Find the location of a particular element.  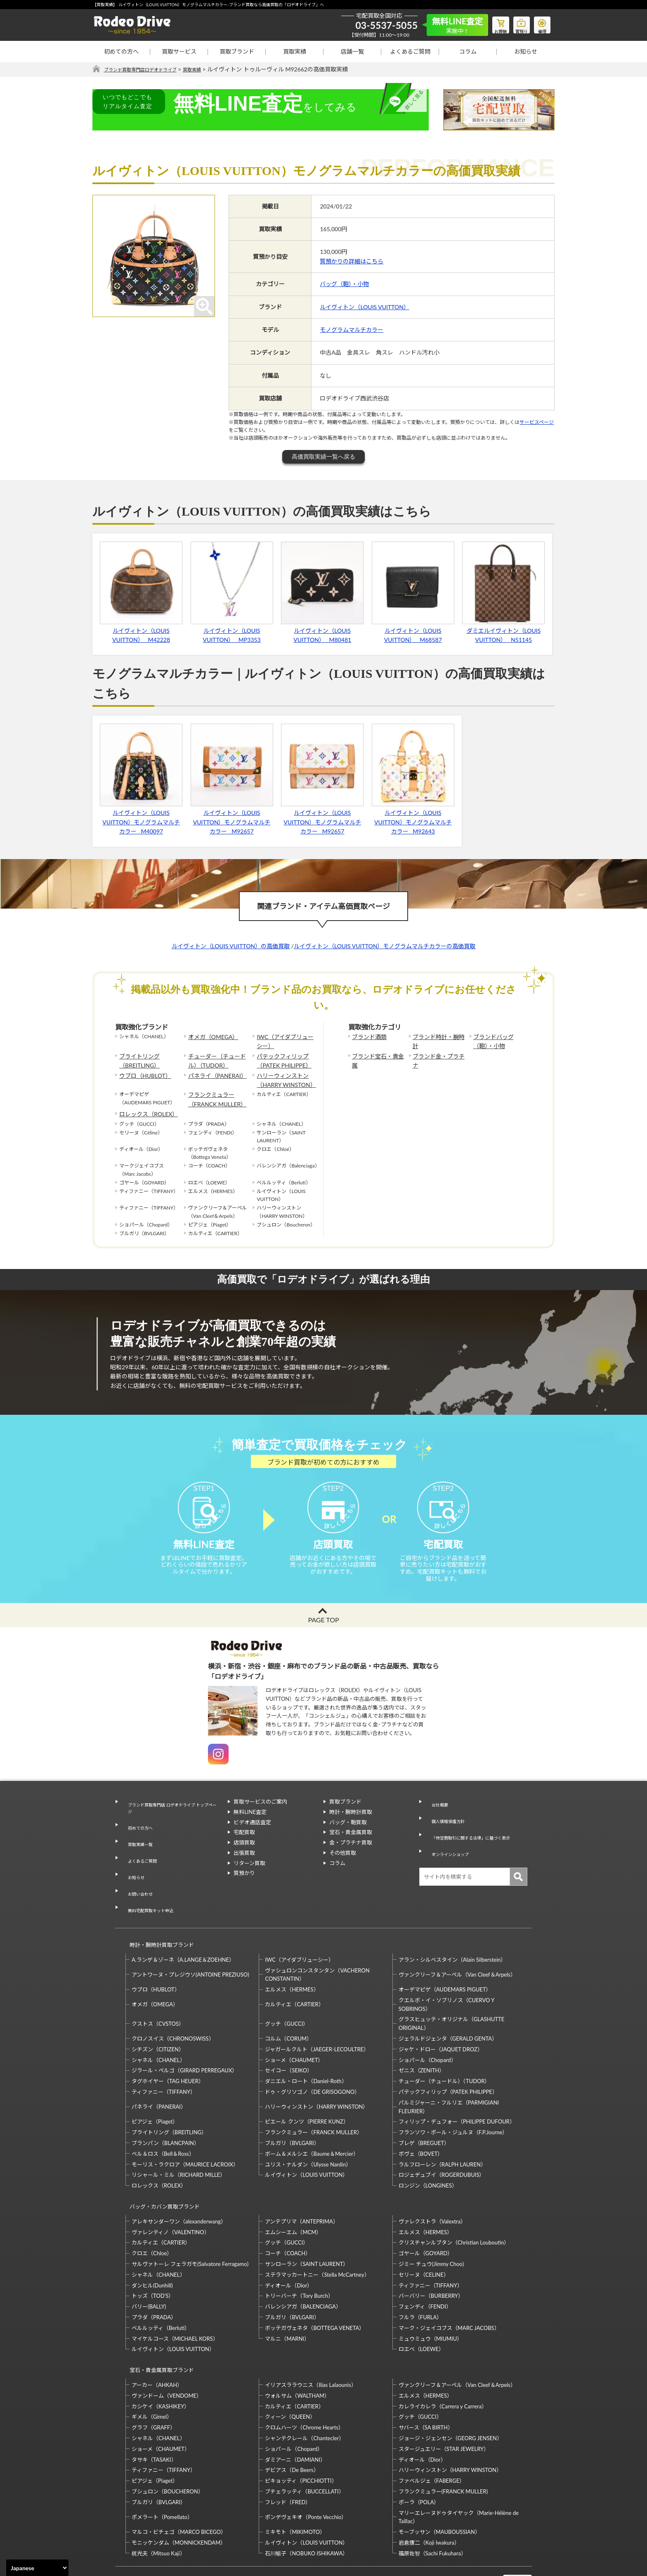

ショパール（Chopard） is located at coordinates (427, 2026).